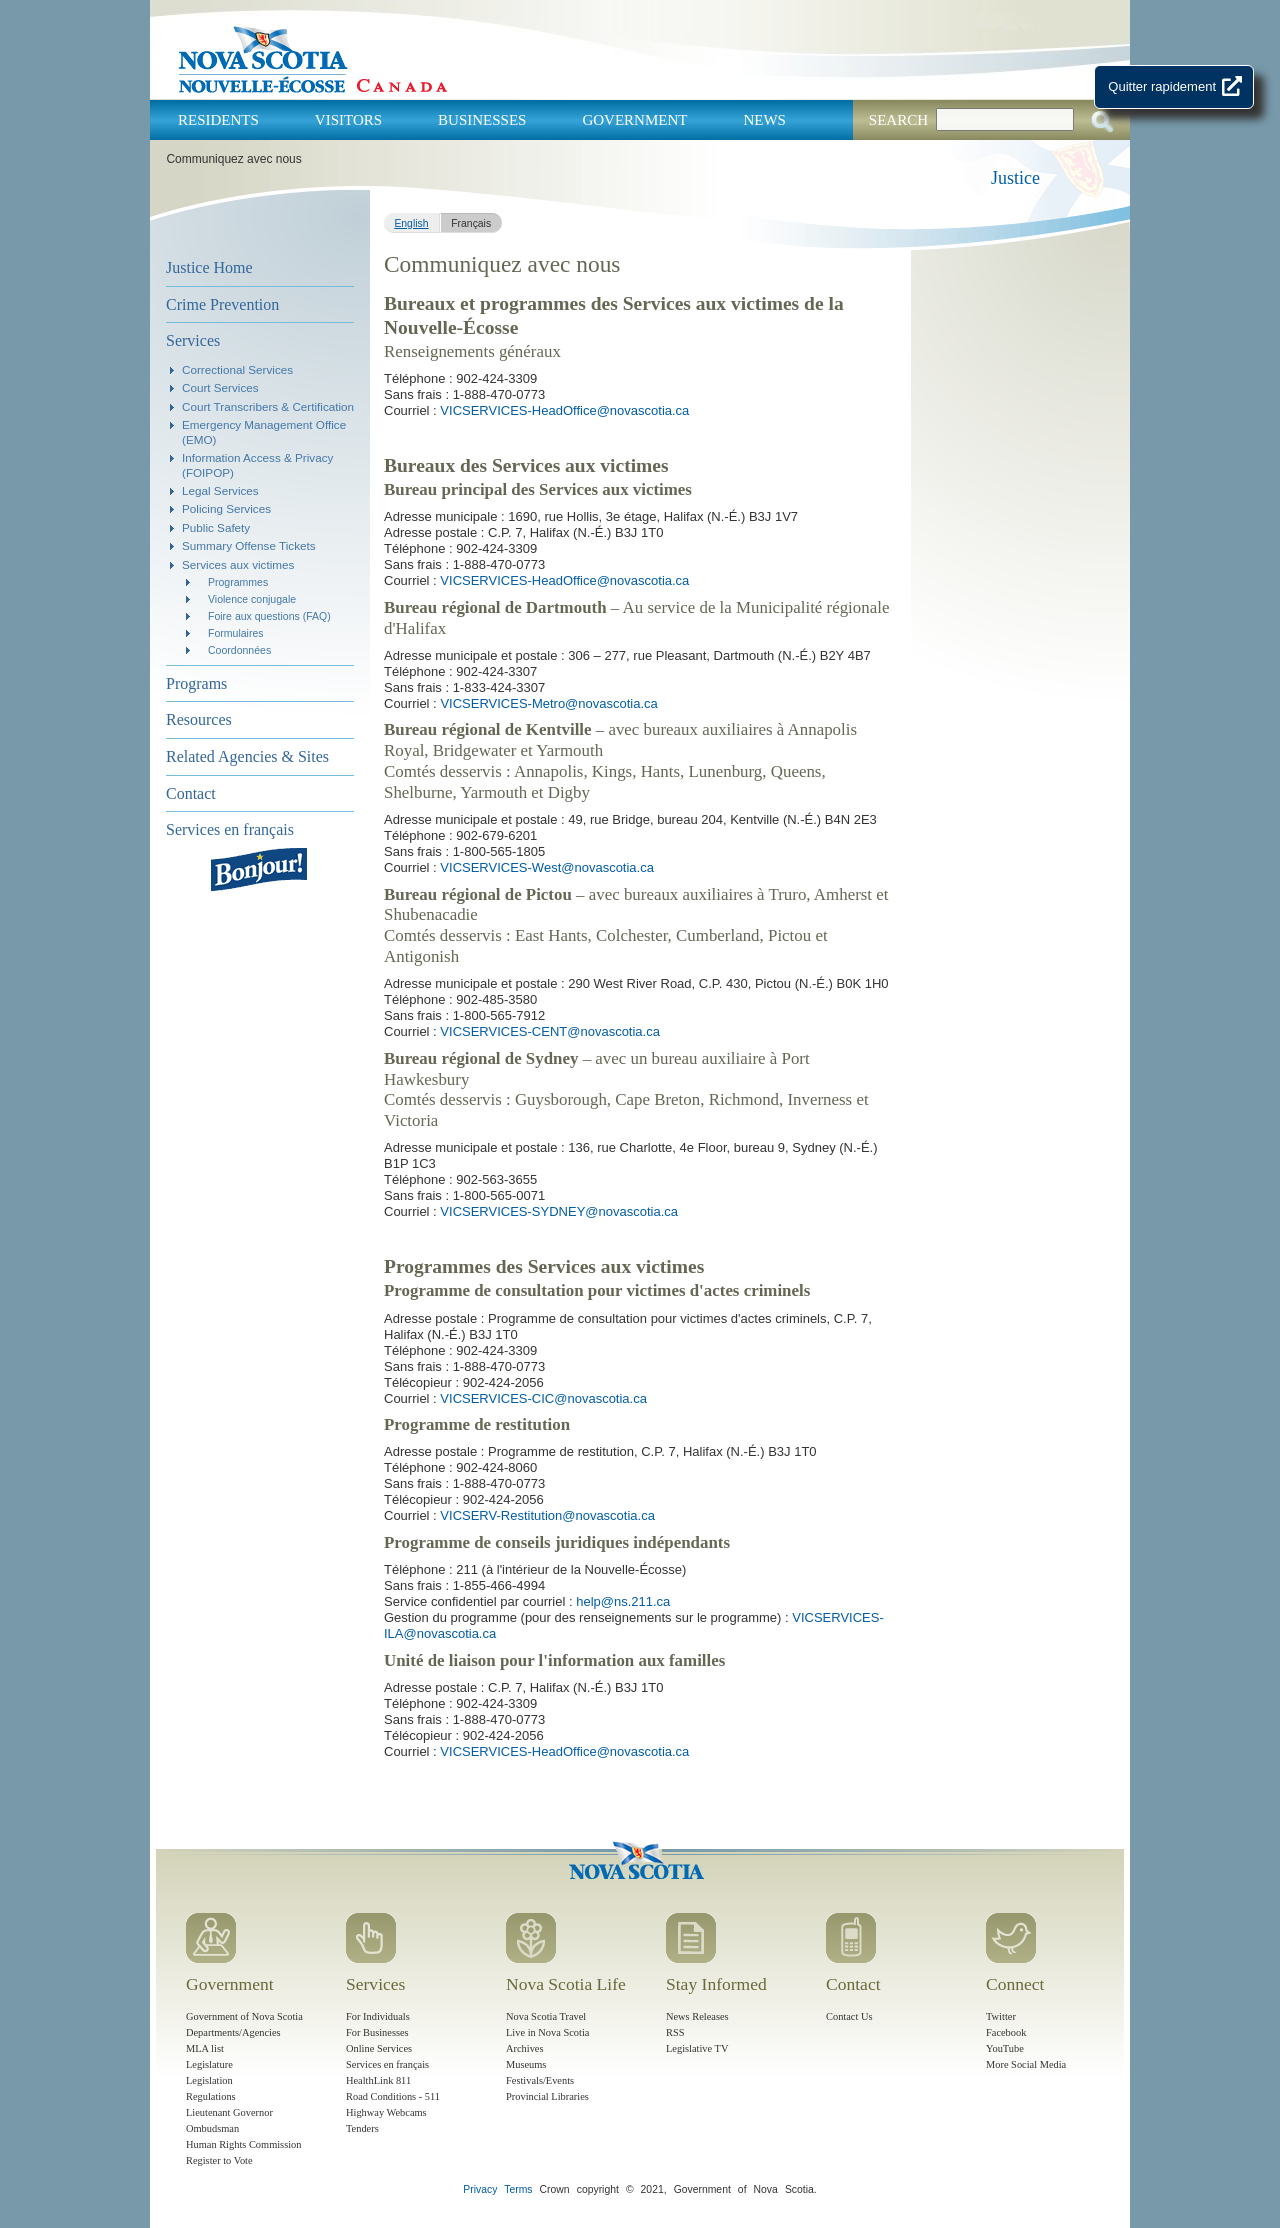 Image resolution: width=1280 pixels, height=2228 pixels. What do you see at coordinates (564, 410) in the screenshot?
I see `VICSERVICES-HeadOffice@novascotia.ca` at bounding box center [564, 410].